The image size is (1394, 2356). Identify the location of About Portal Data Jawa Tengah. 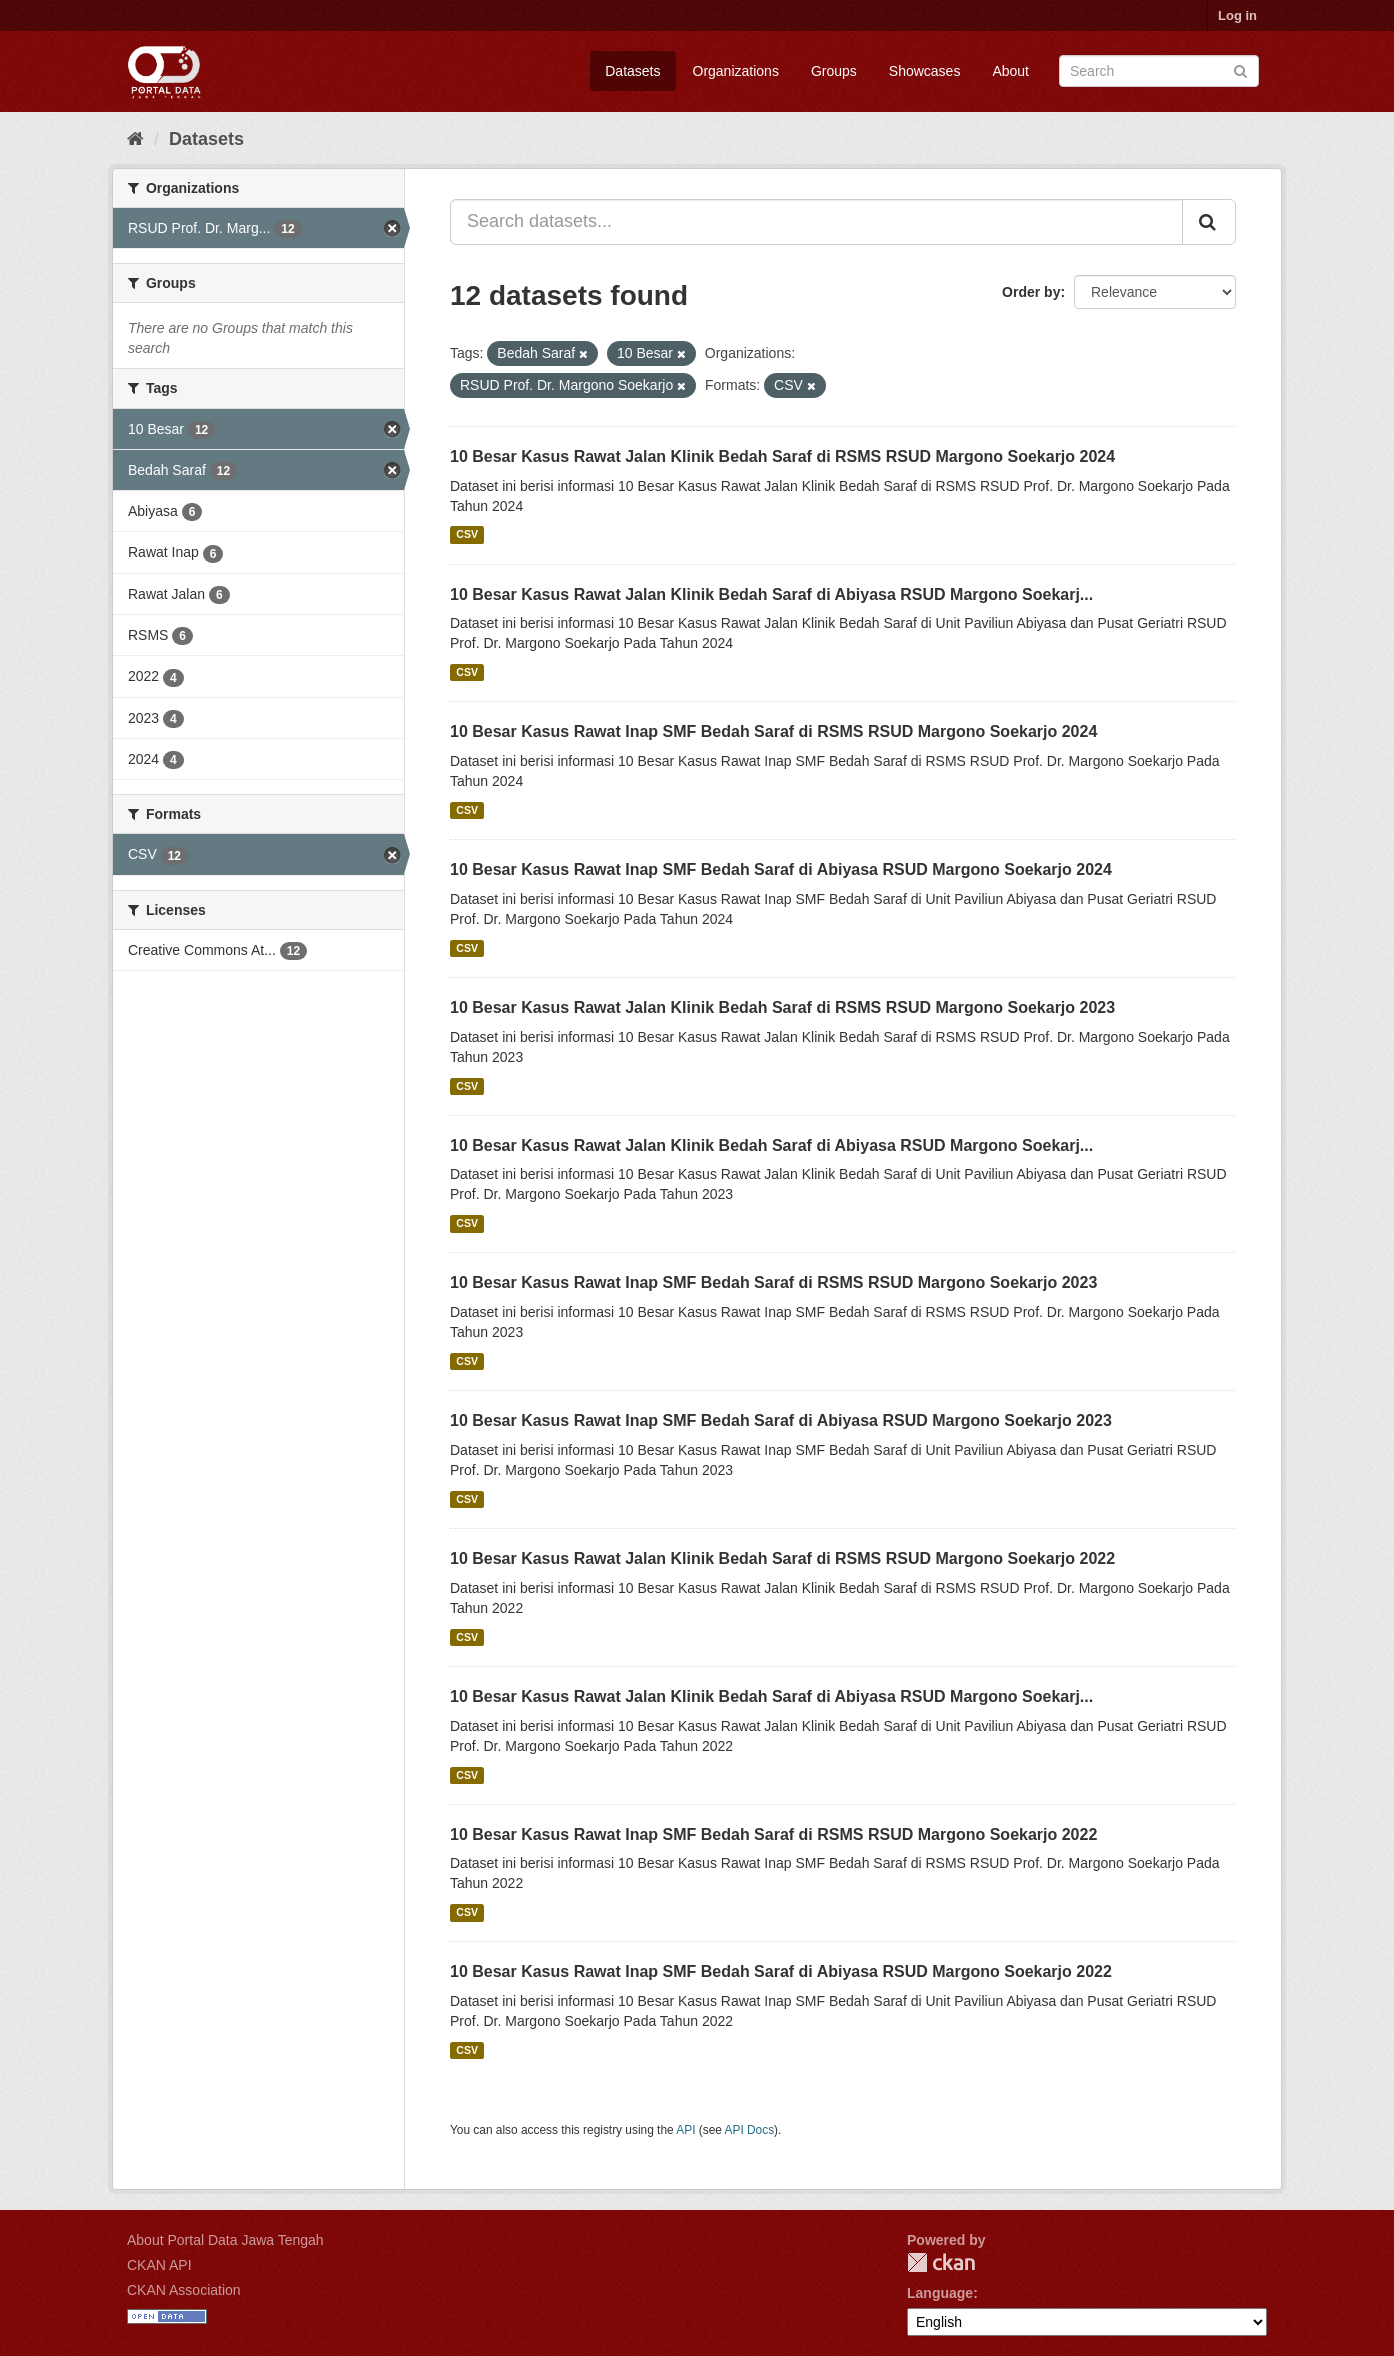
(225, 2240).